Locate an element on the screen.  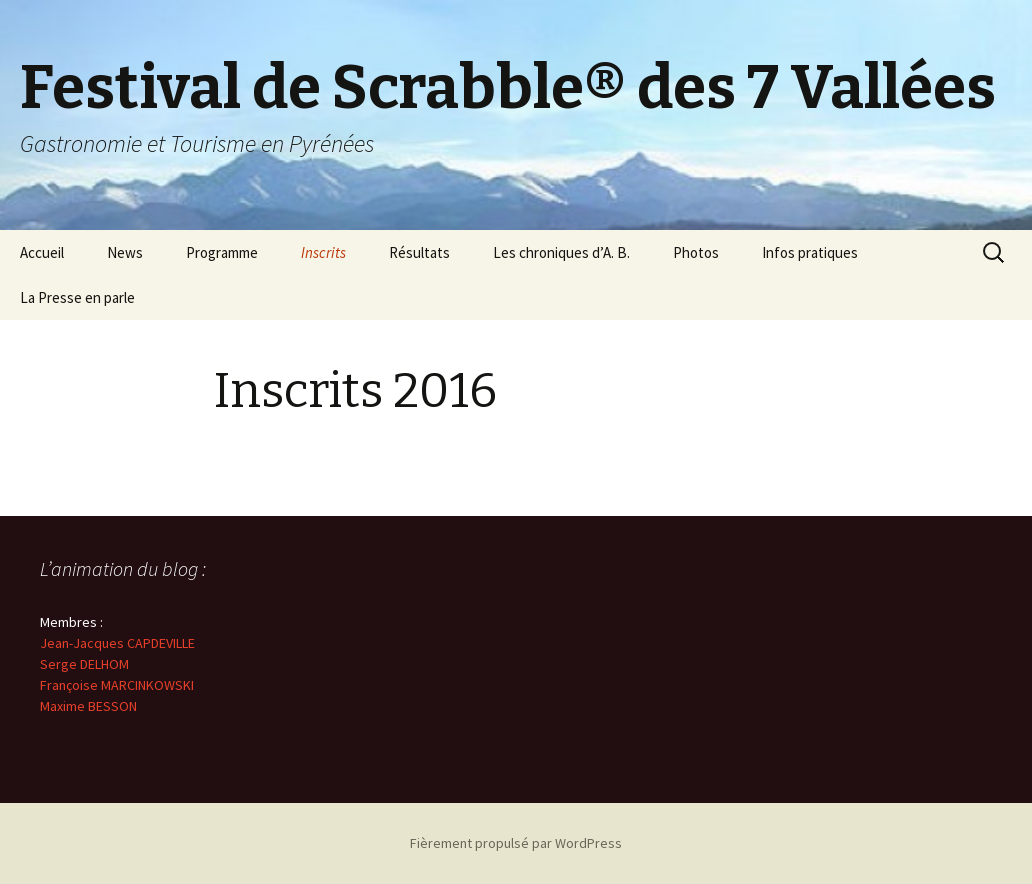
Infos pratiques is located at coordinates (810, 252).